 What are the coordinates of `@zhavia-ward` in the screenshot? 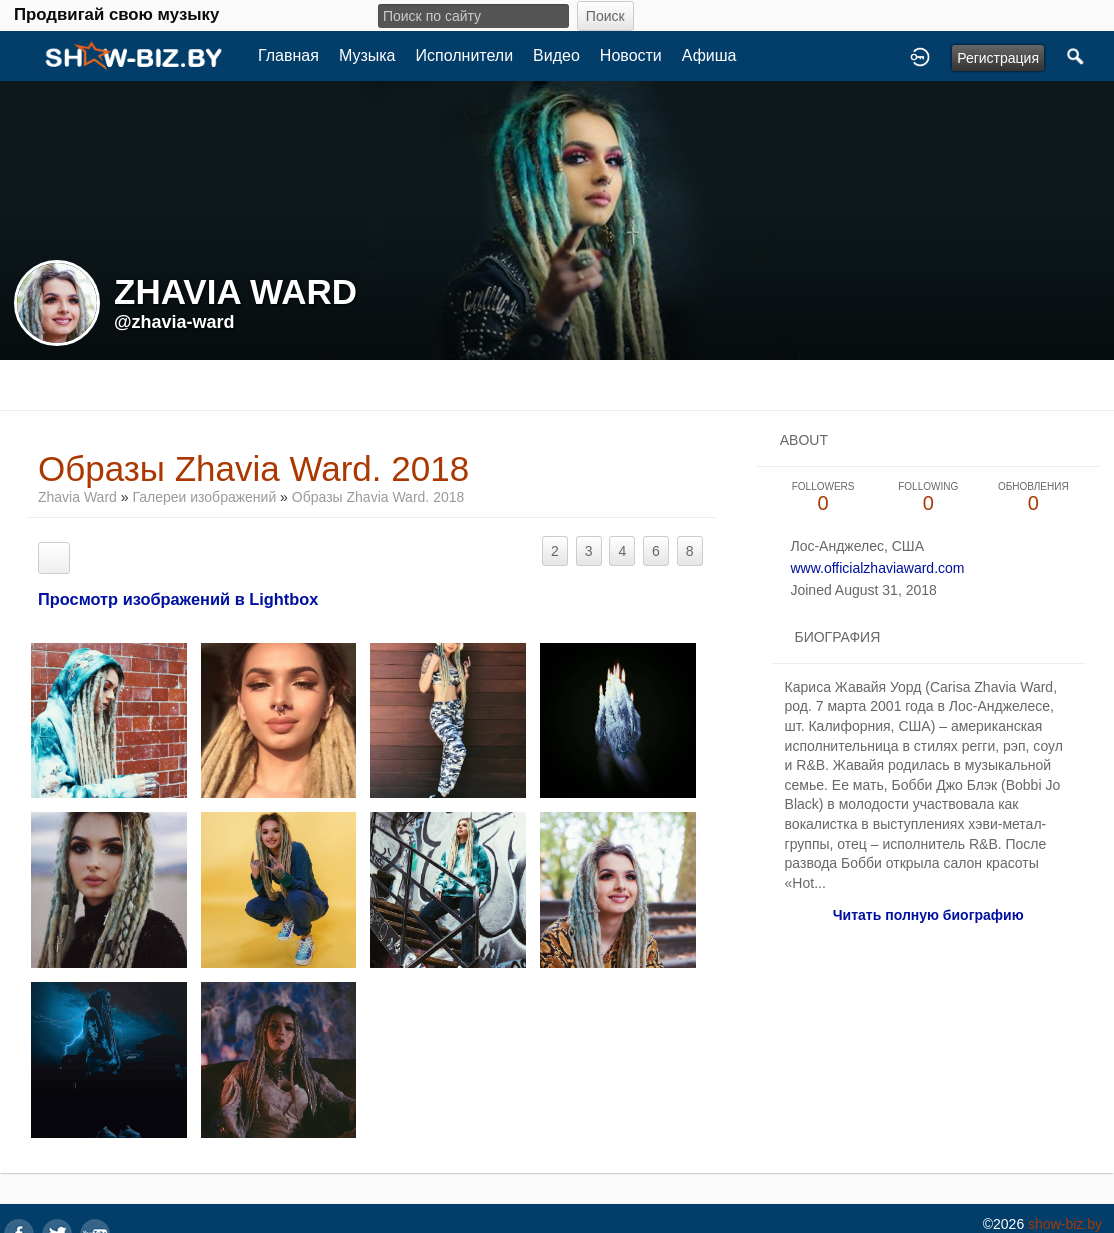 It's located at (174, 322).